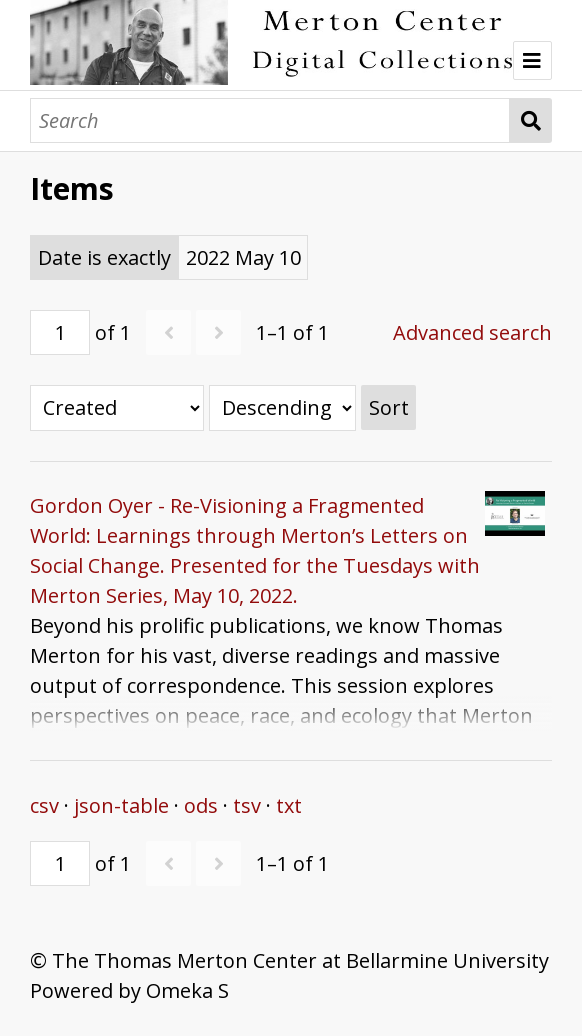 The width and height of the screenshot is (582, 1036). I want to click on tsv, so click(247, 805).